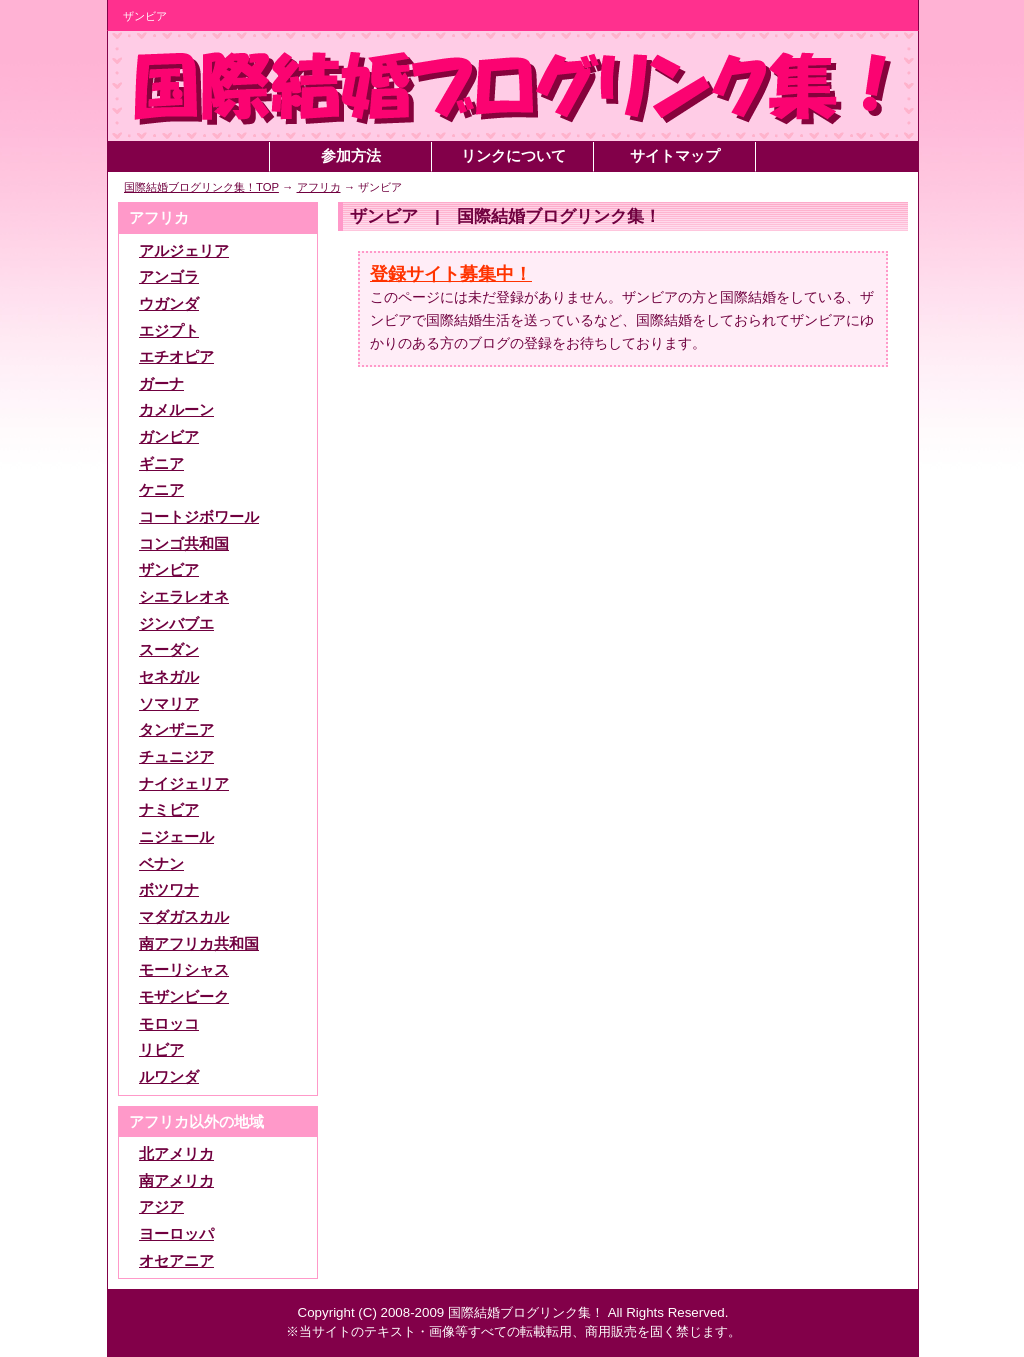  What do you see at coordinates (176, 1234) in the screenshot?
I see `ヨーロッパ` at bounding box center [176, 1234].